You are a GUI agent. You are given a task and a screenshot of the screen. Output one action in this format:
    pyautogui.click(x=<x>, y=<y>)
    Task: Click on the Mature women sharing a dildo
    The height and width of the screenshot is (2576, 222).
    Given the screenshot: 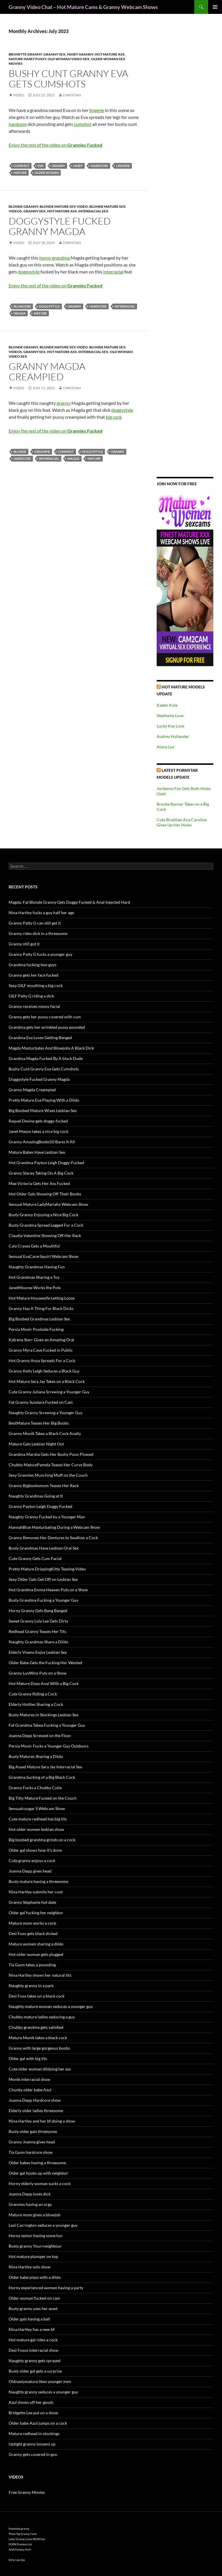 What is the action you would take?
    pyautogui.click(x=36, y=1943)
    